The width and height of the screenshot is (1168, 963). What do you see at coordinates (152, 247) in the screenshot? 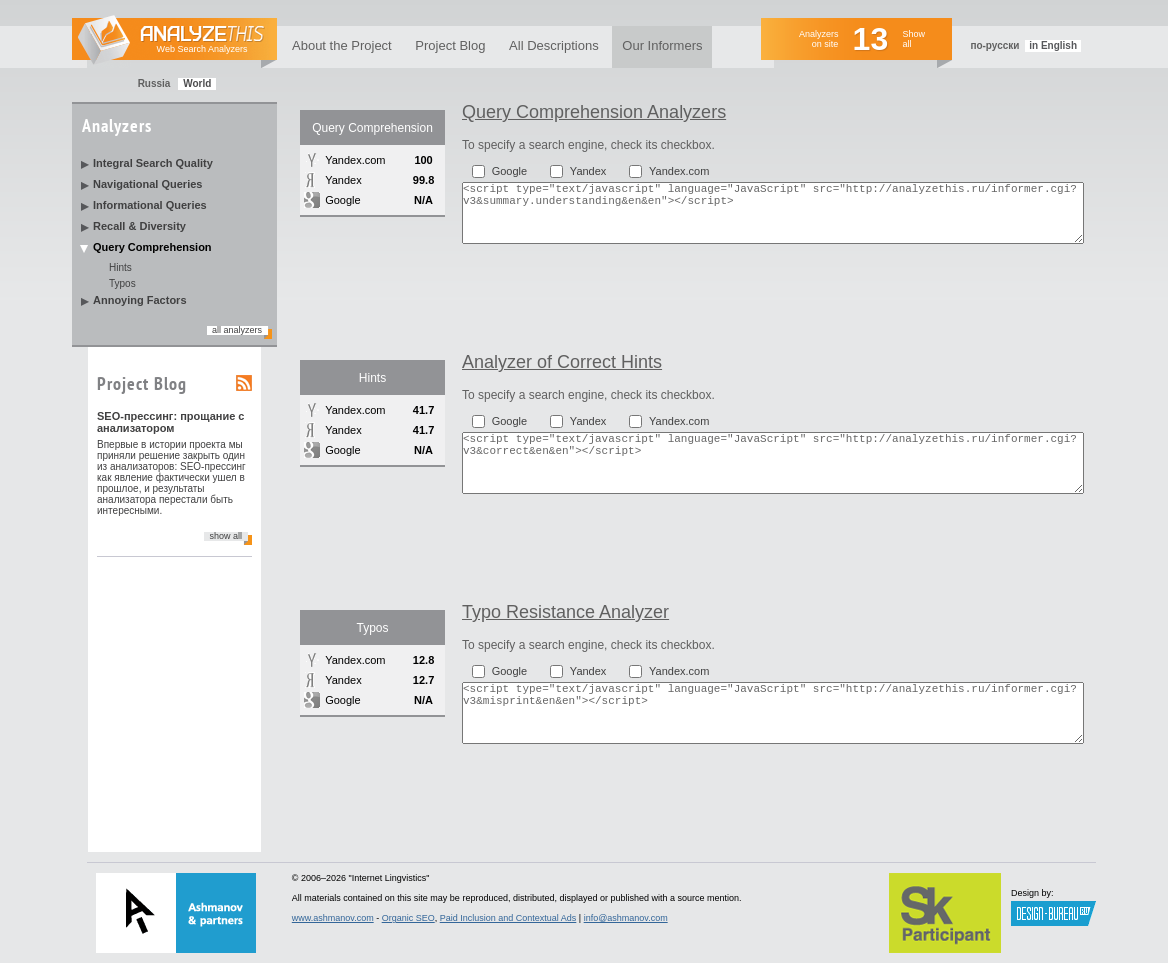
I see `Query Comprehension` at bounding box center [152, 247].